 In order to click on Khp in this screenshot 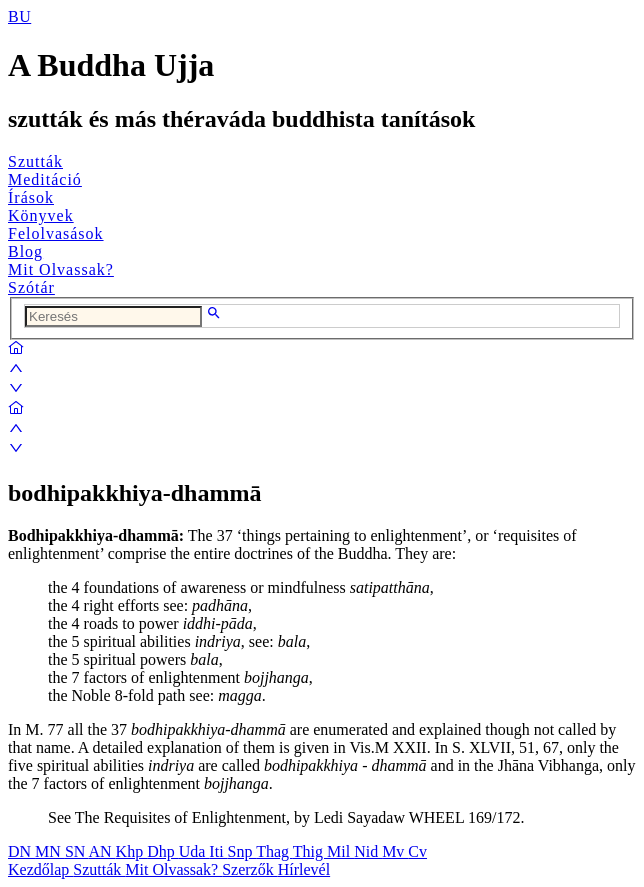, I will do `click(132, 851)`.